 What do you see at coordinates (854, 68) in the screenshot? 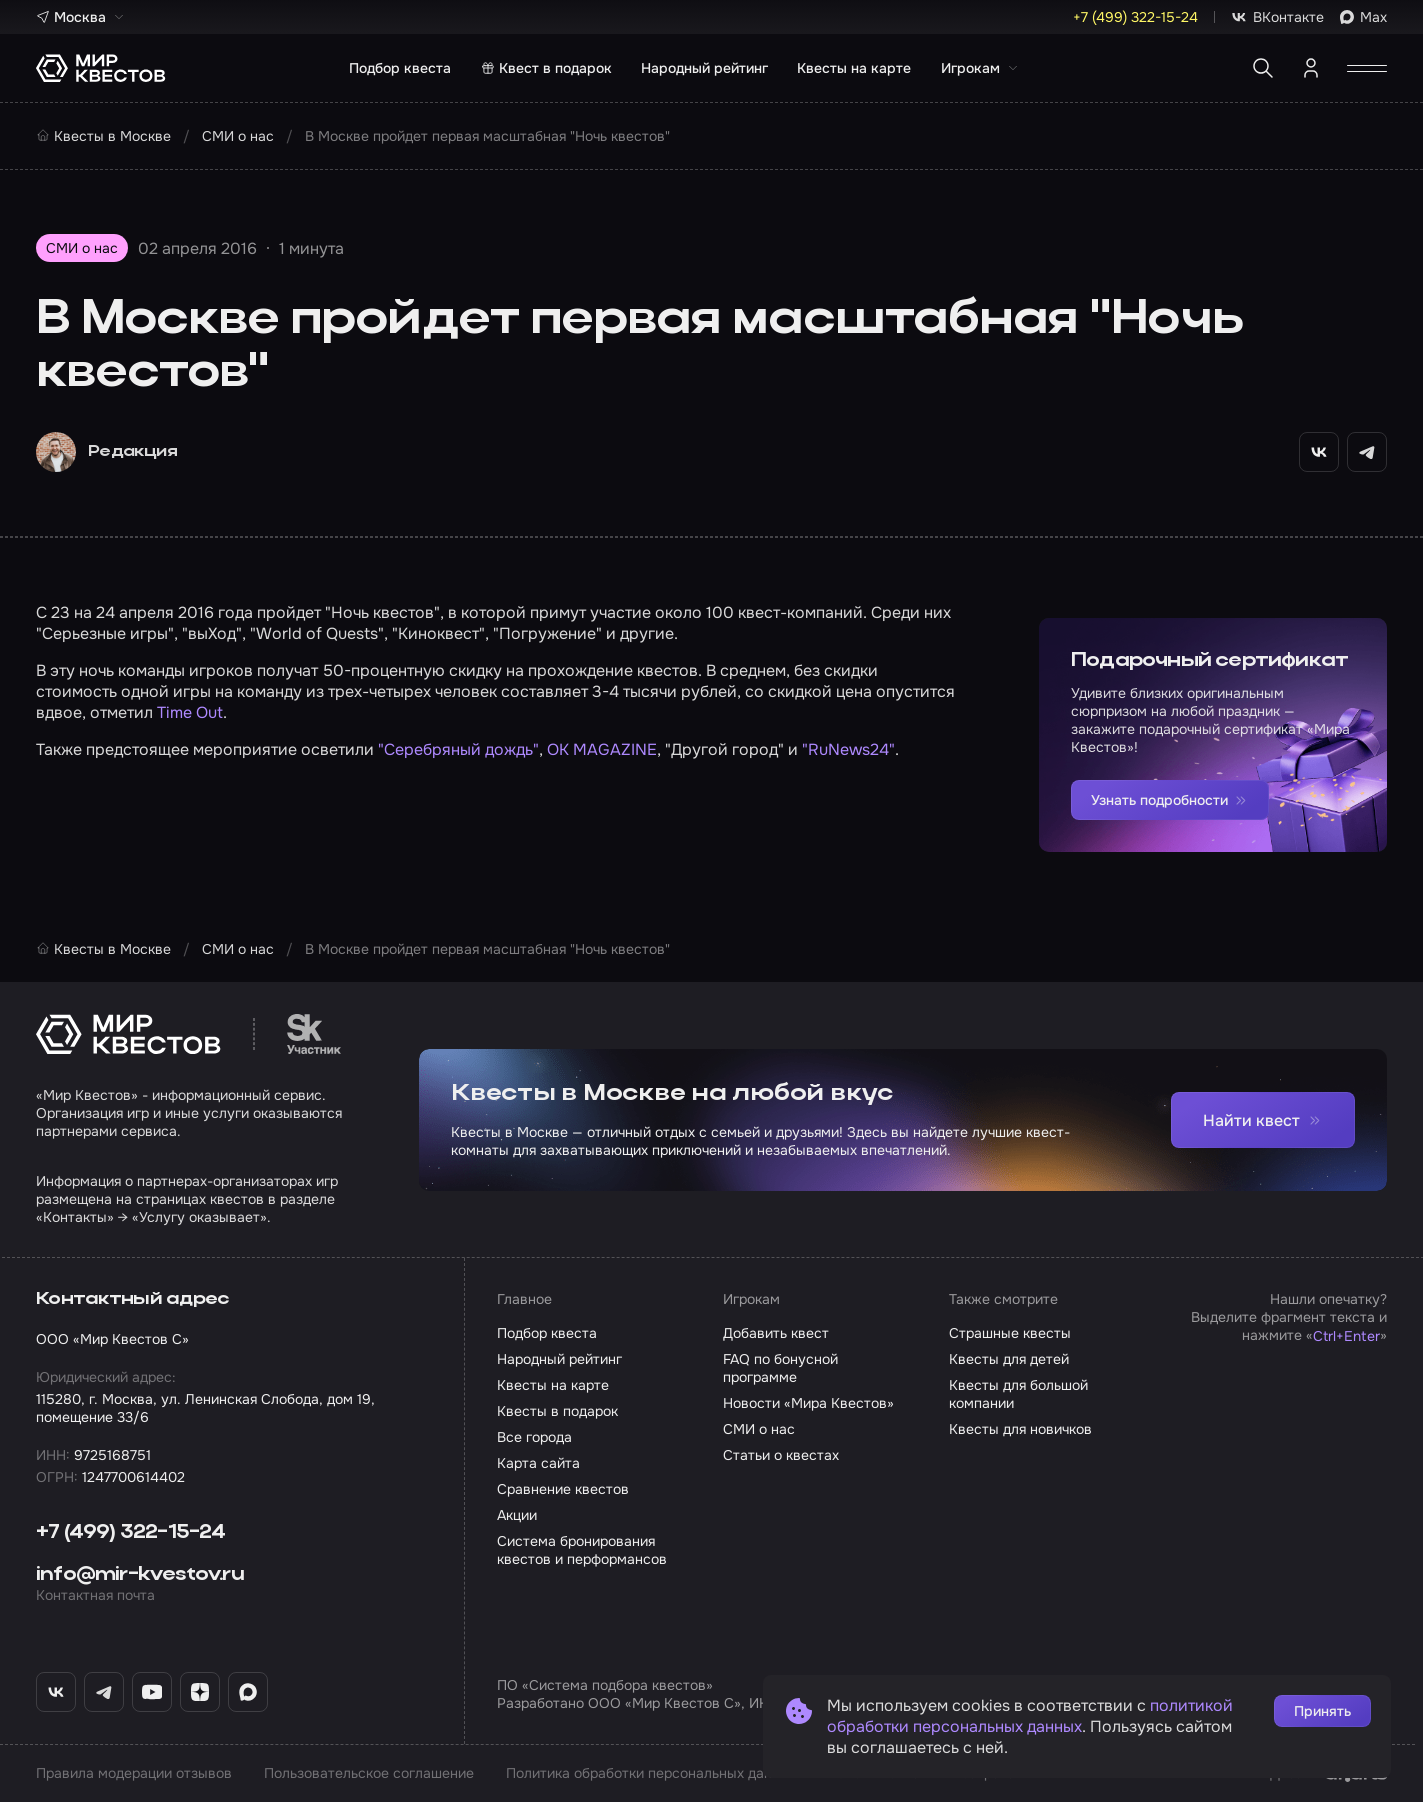
I see `Квесты на карте` at bounding box center [854, 68].